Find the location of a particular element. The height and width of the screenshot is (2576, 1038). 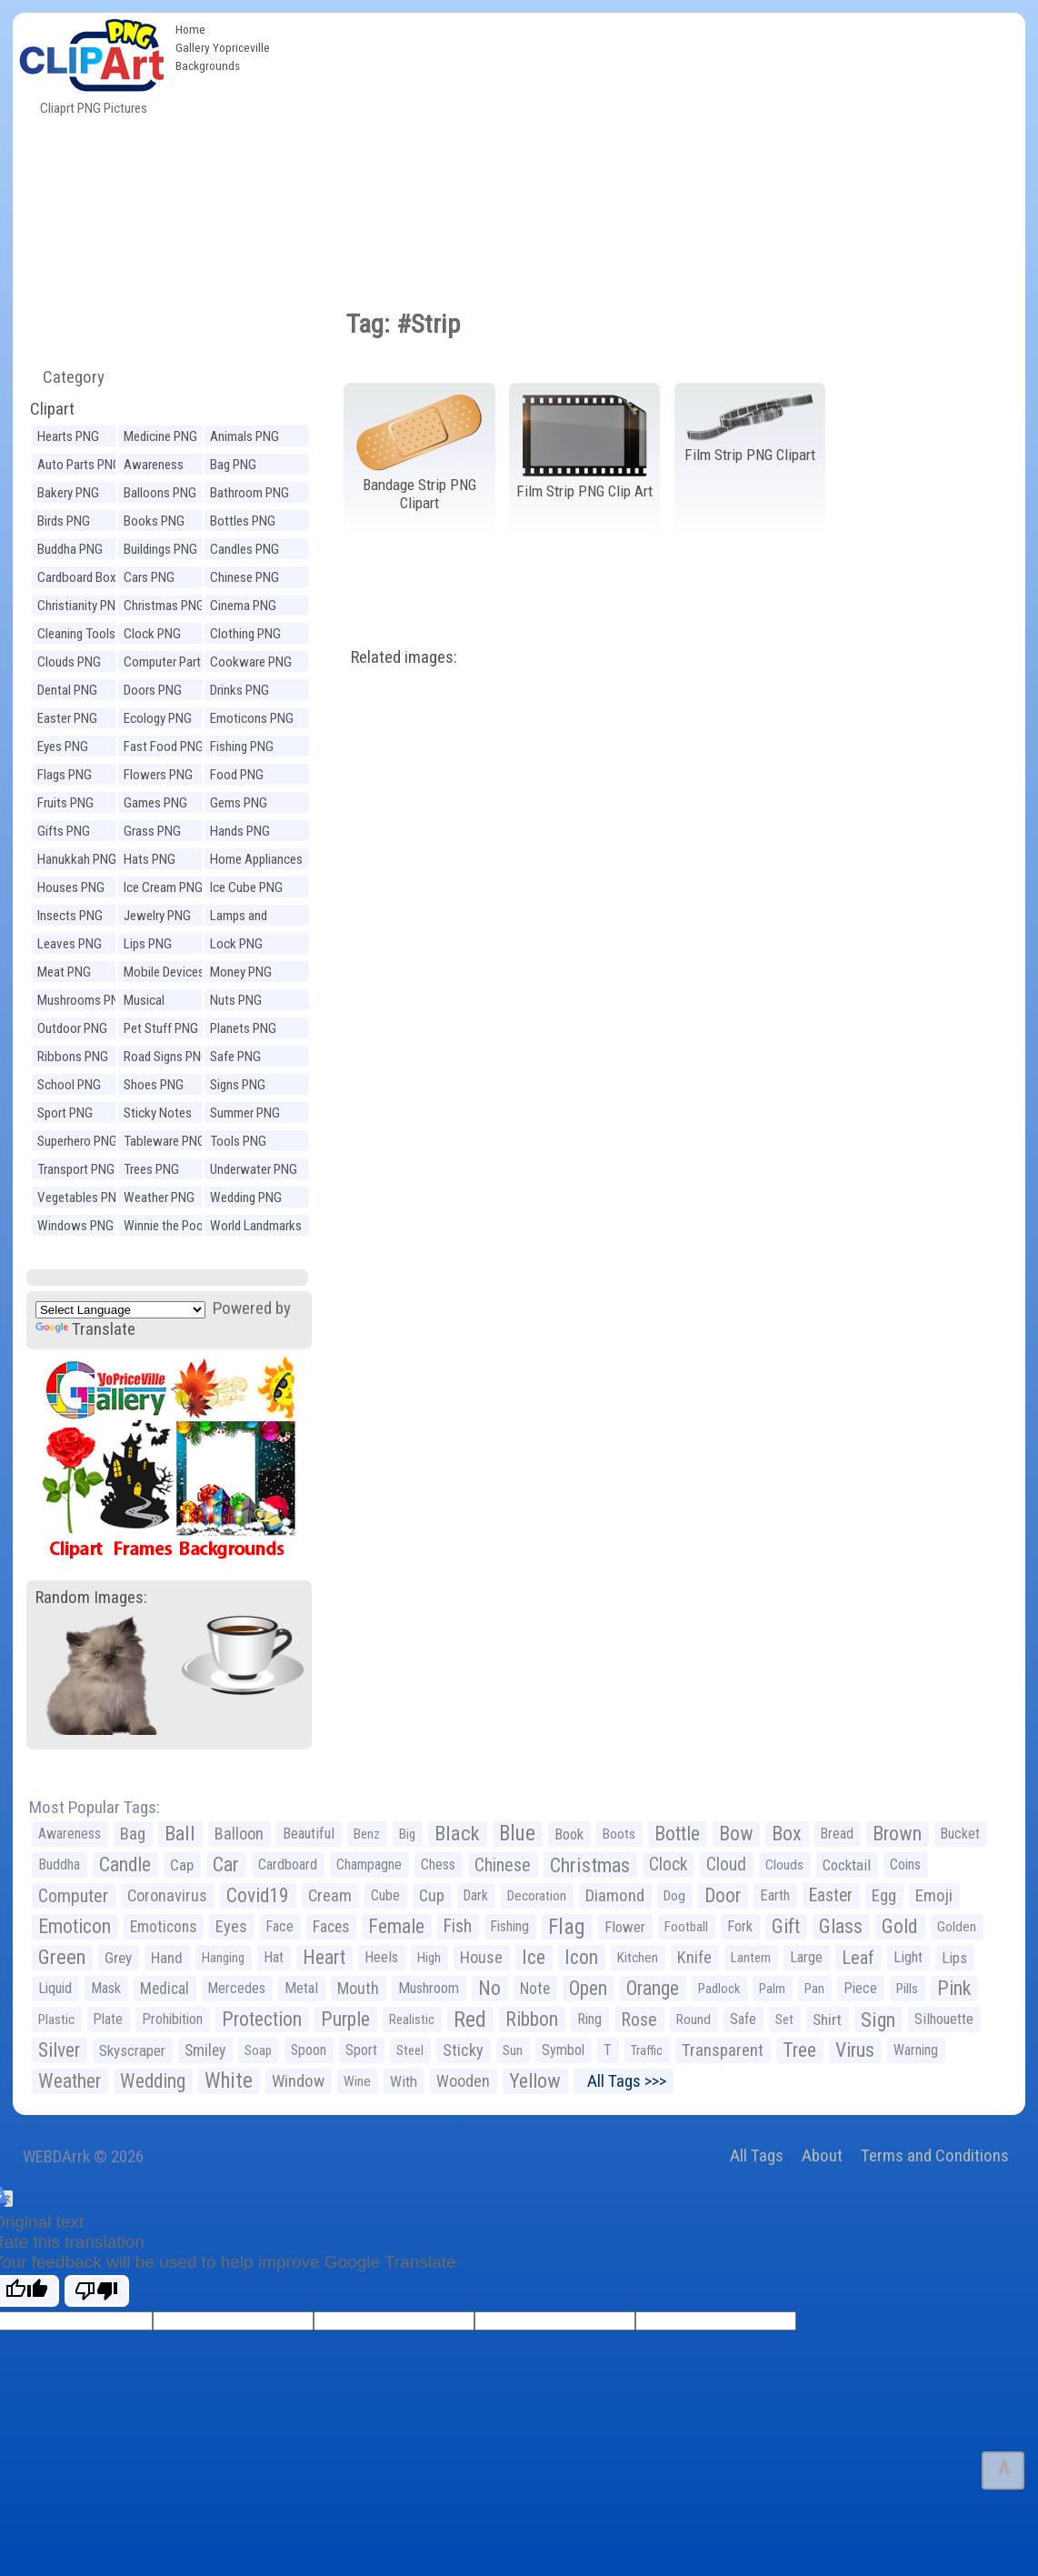

Faces is located at coordinates (331, 1927).